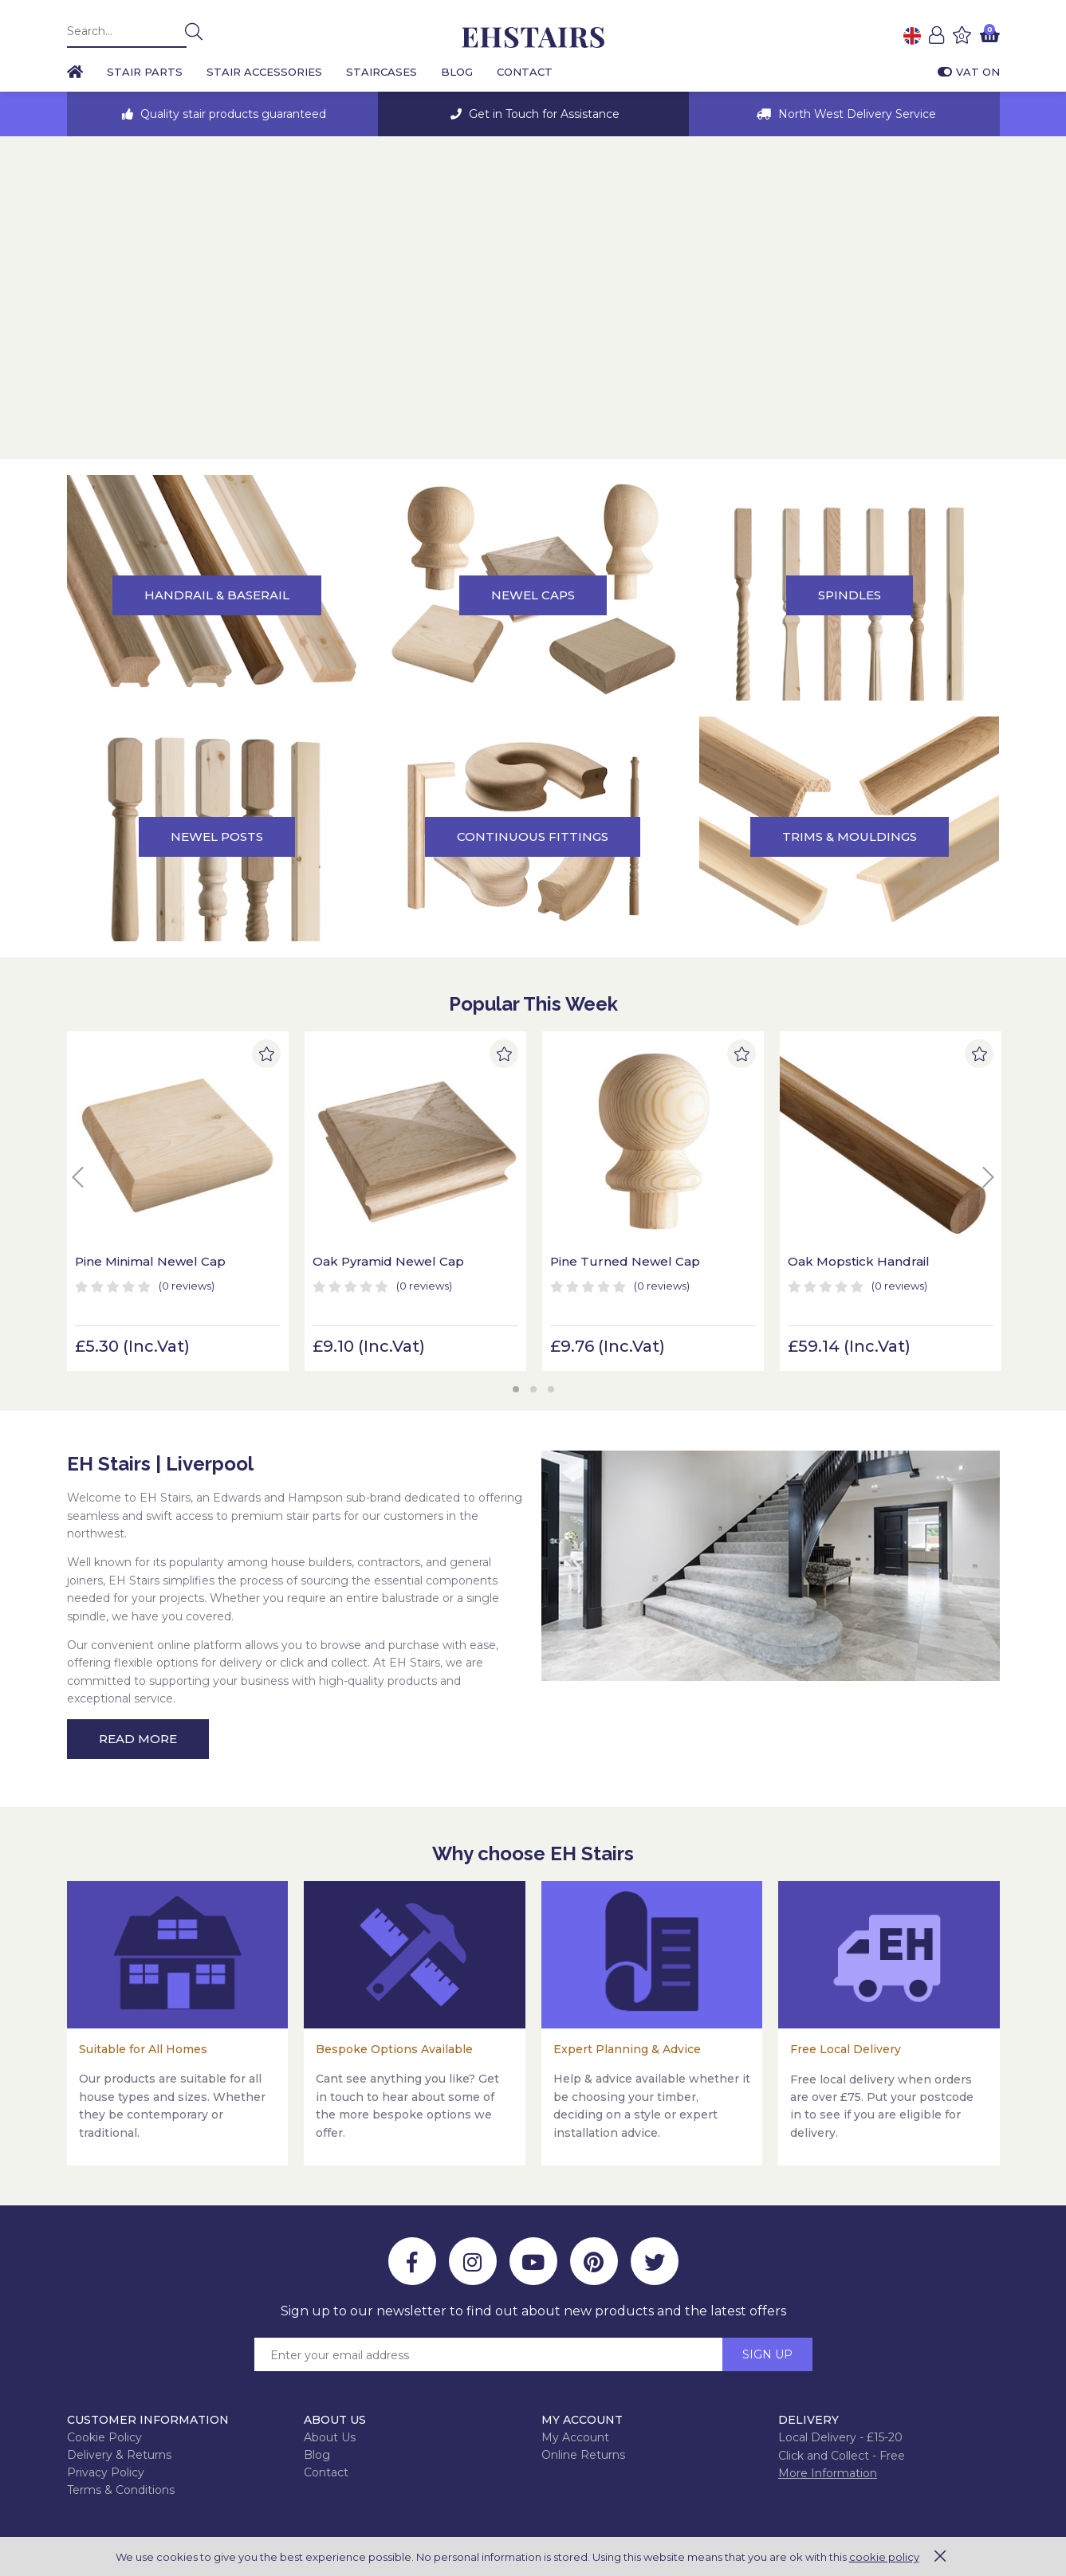  I want to click on EH Joinery, so click(533, 37).